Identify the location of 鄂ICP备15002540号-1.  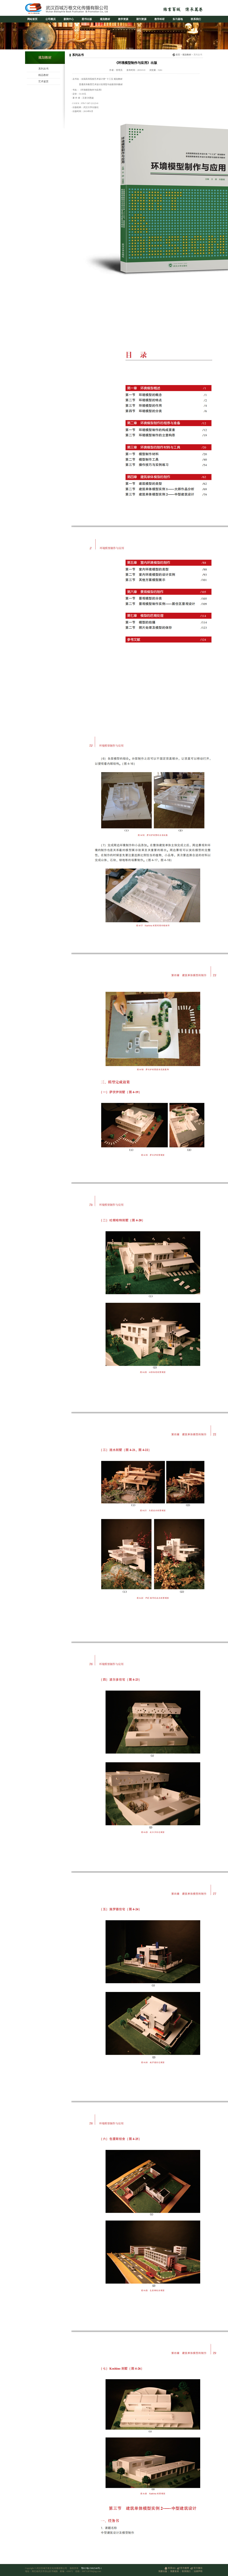
(91, 2568).